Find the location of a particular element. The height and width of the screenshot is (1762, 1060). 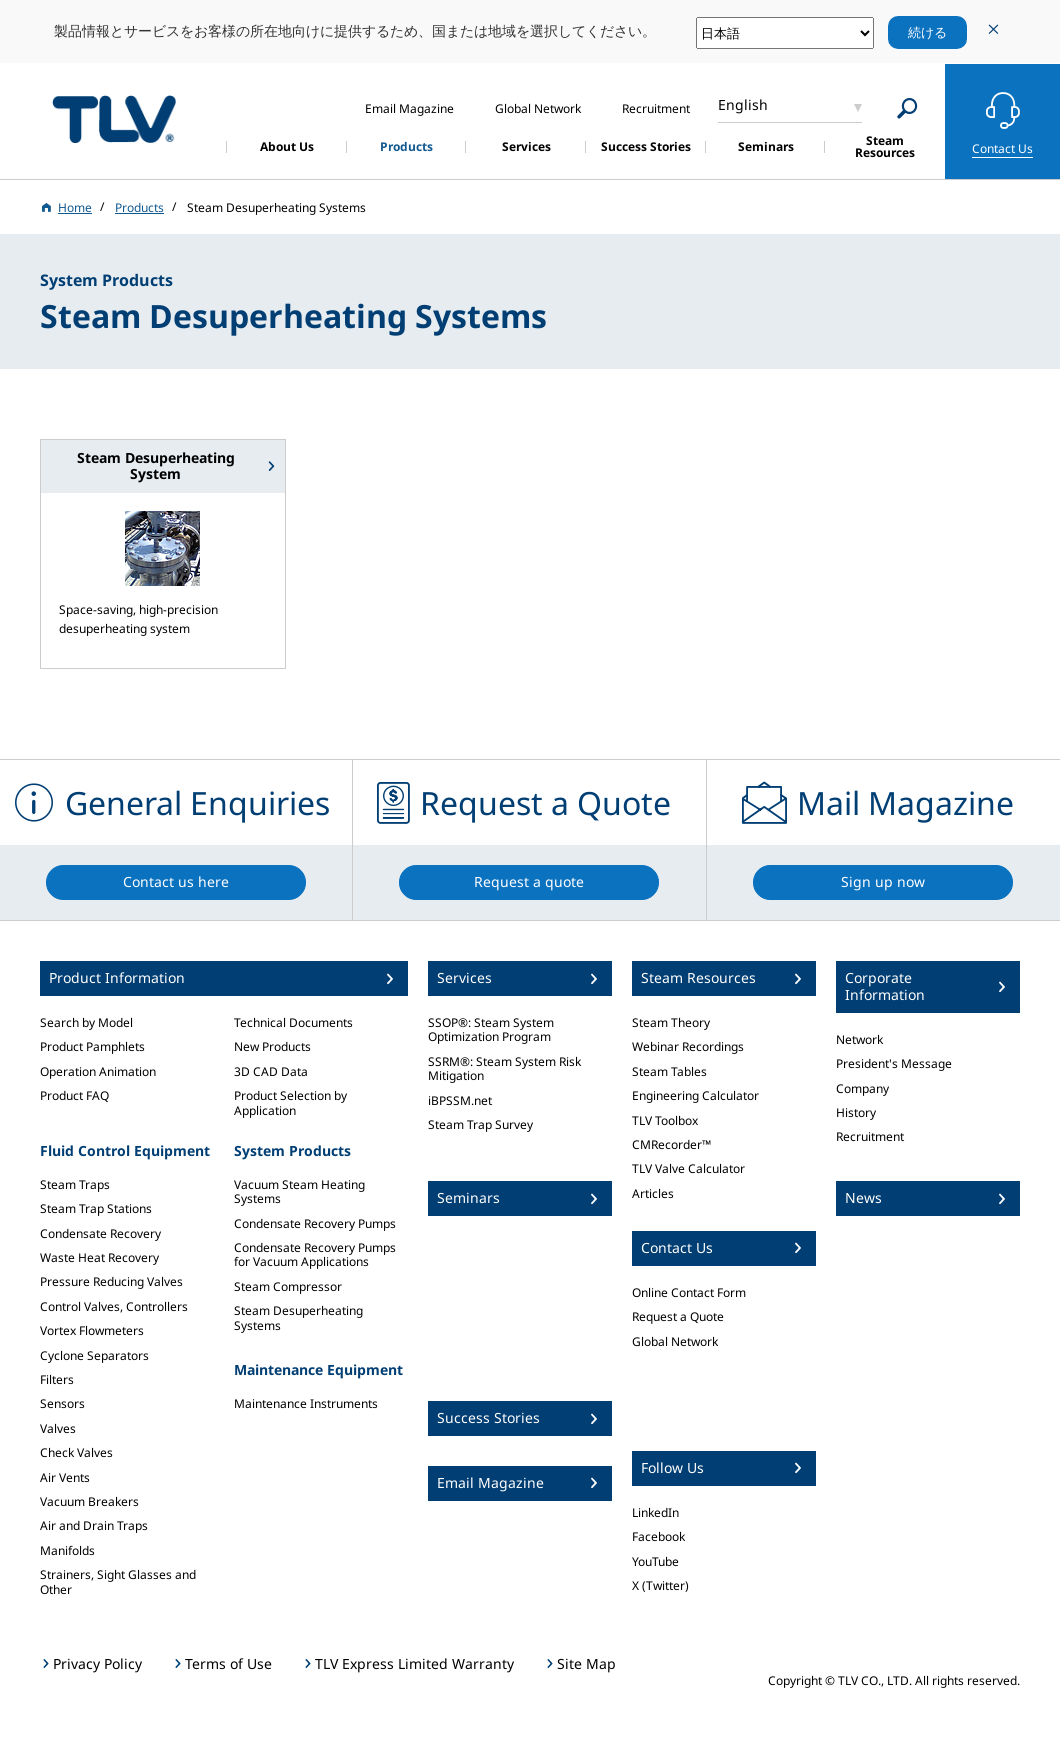

Company is located at coordinates (862, 1088).